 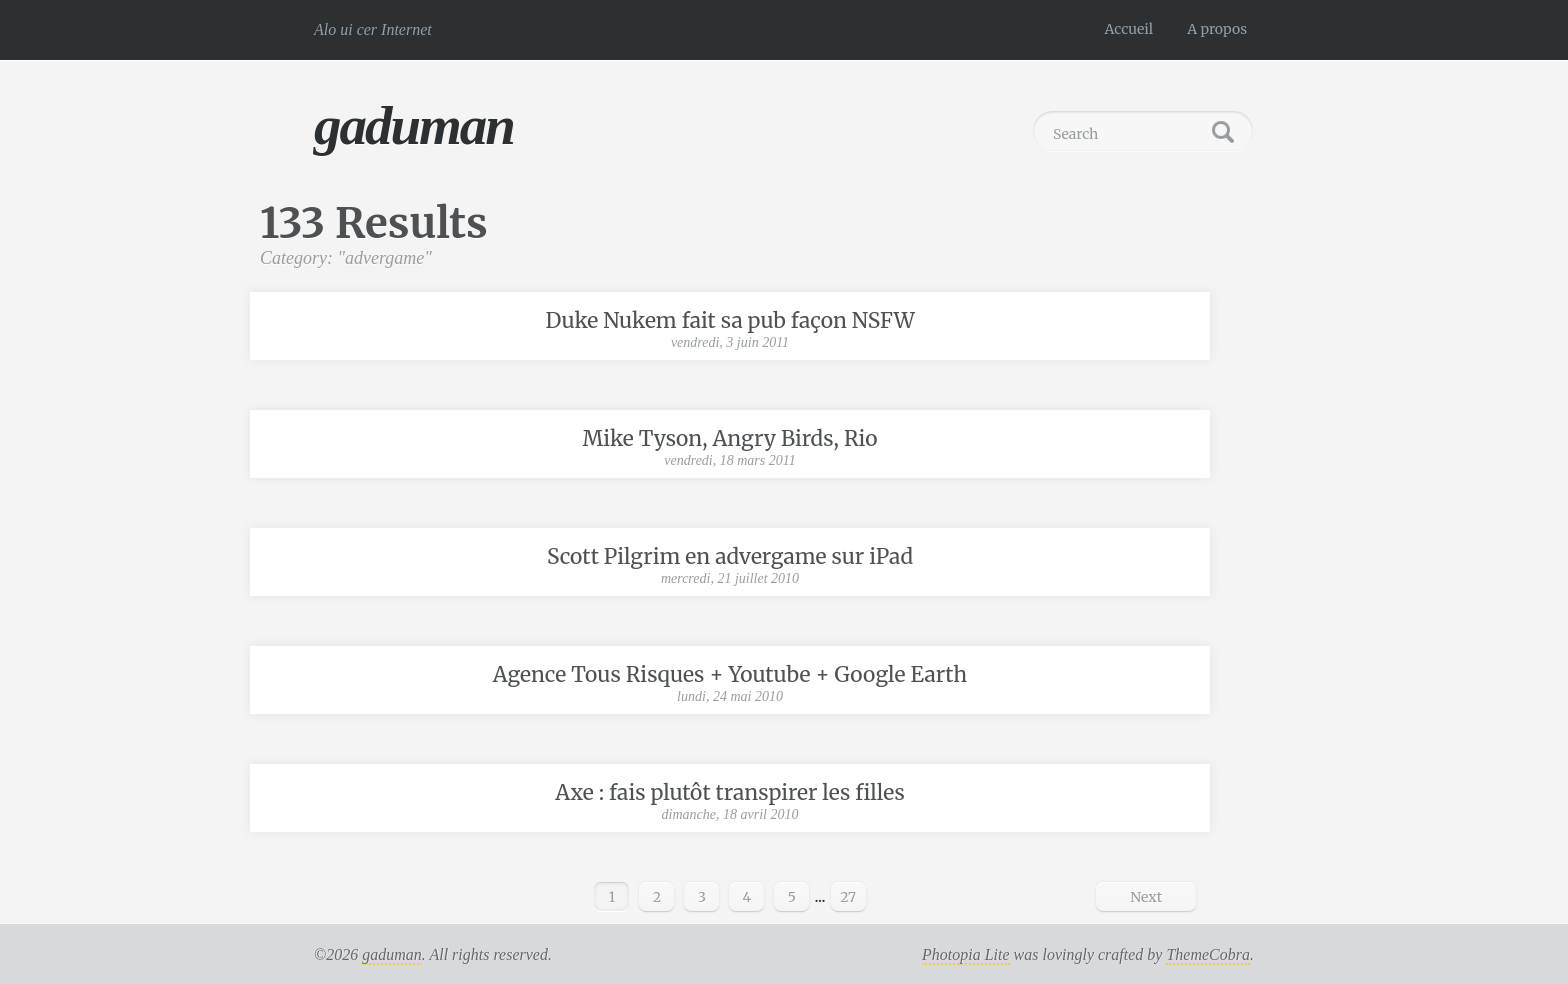 What do you see at coordinates (966, 954) in the screenshot?
I see `Photopia Lite` at bounding box center [966, 954].